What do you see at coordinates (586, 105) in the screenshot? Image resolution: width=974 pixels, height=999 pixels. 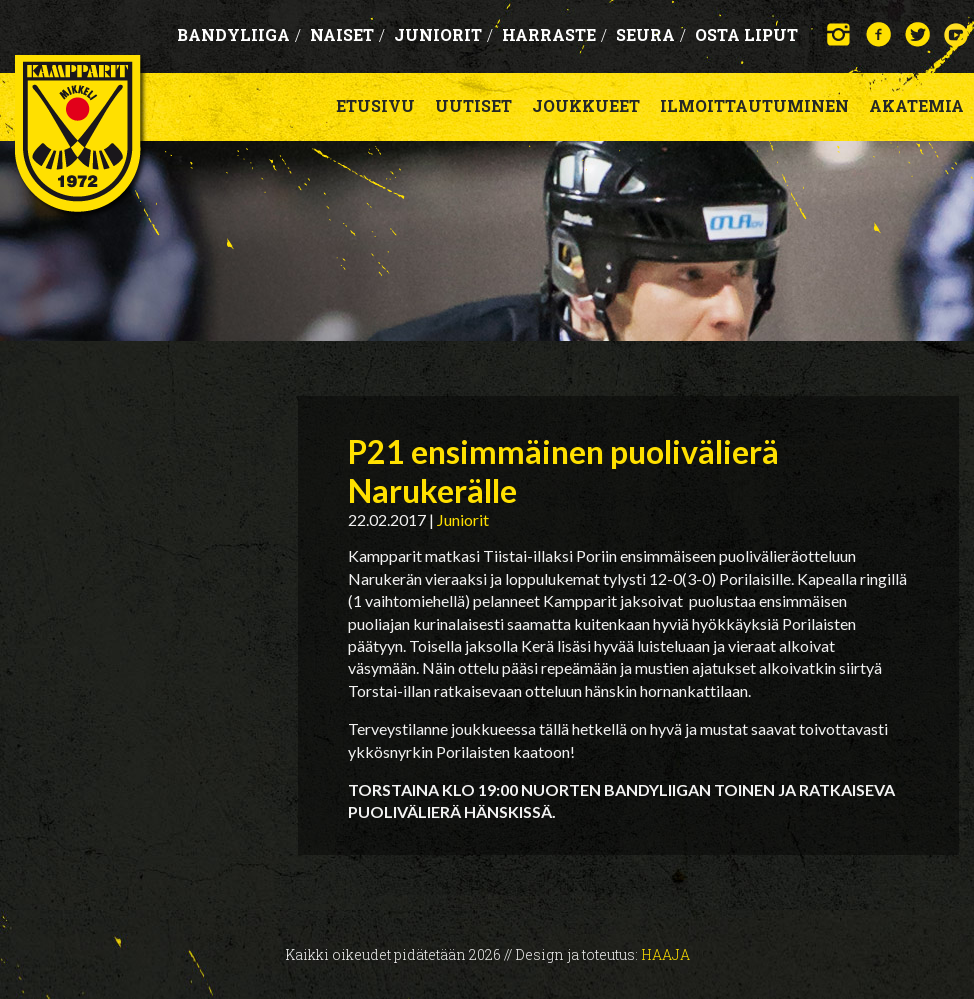 I see `Joukkueet` at bounding box center [586, 105].